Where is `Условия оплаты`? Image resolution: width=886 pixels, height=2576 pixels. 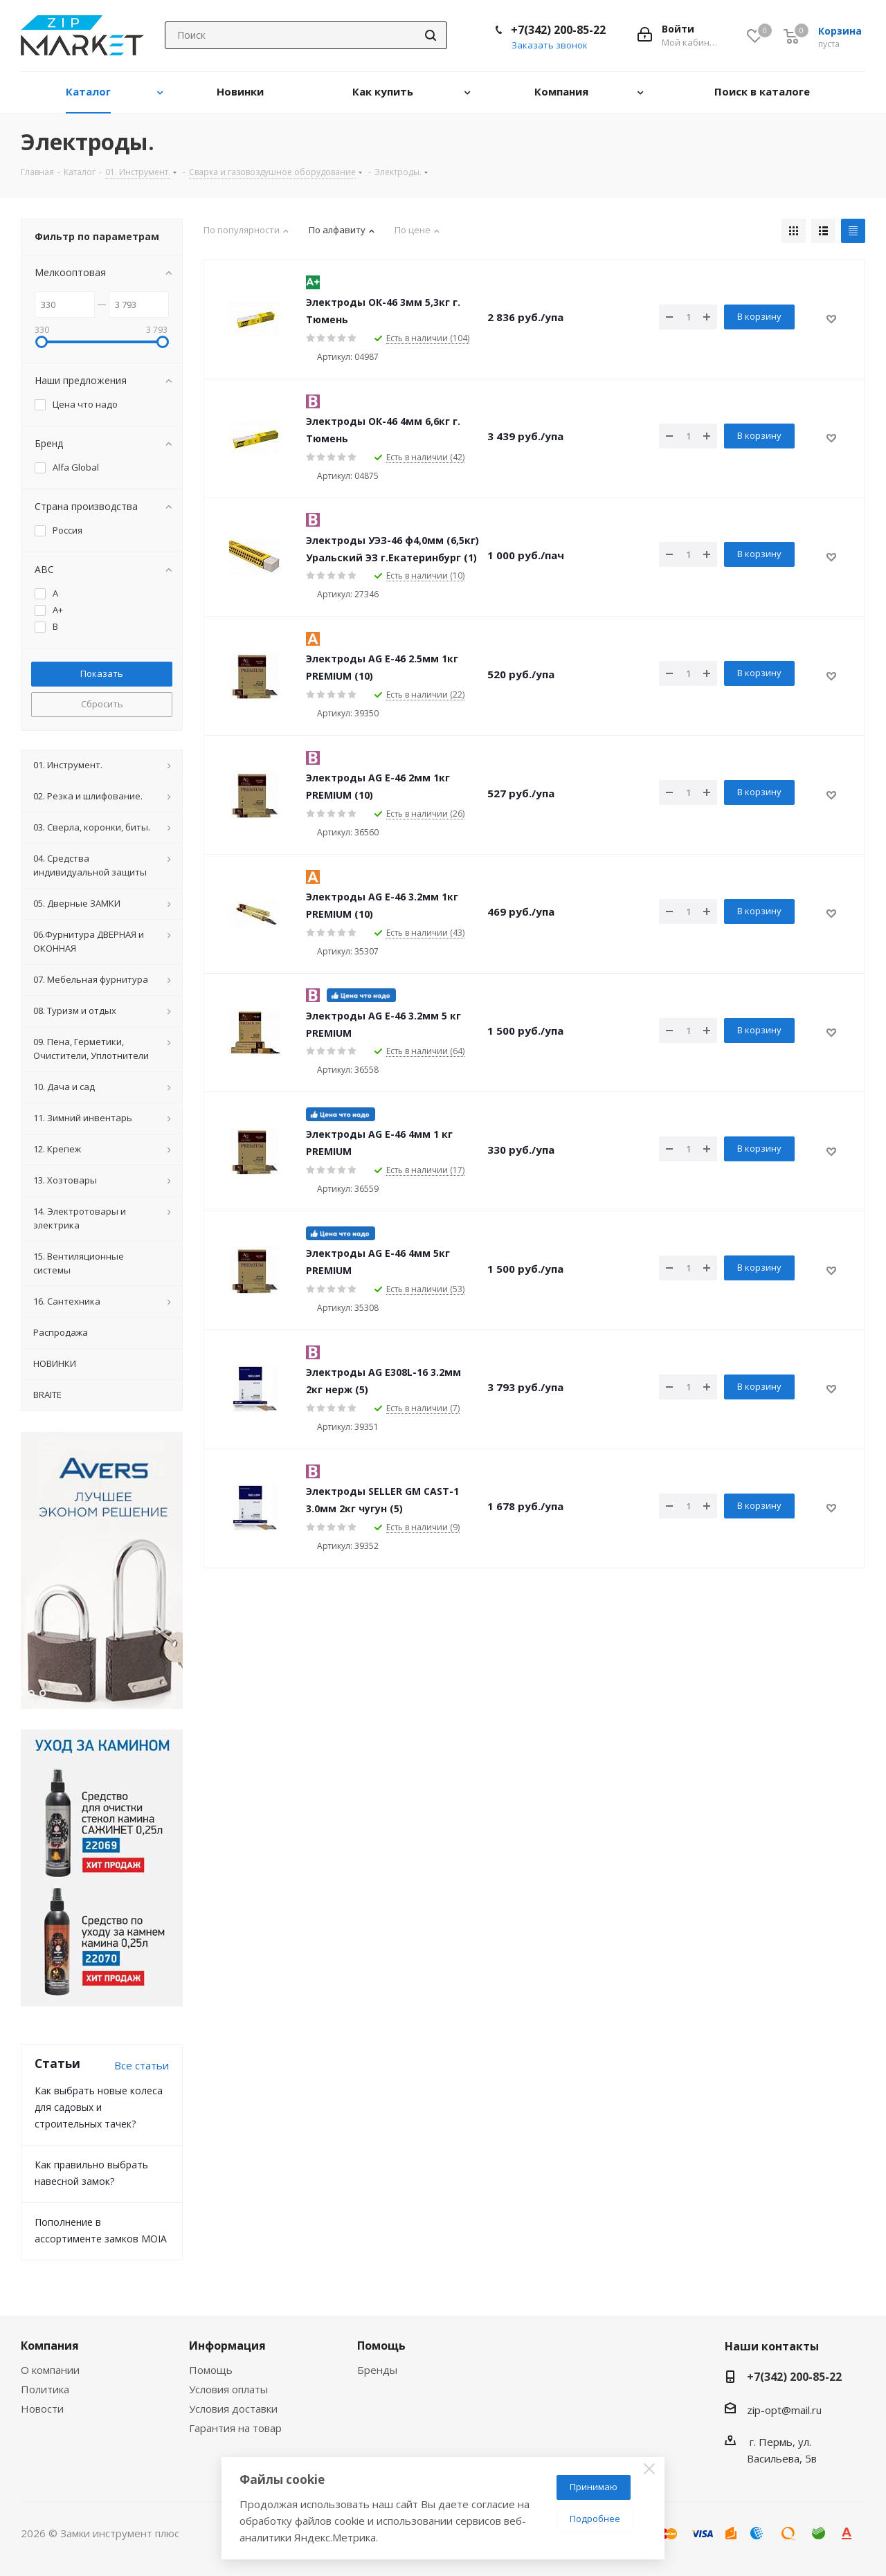 Условия оплаты is located at coordinates (228, 2389).